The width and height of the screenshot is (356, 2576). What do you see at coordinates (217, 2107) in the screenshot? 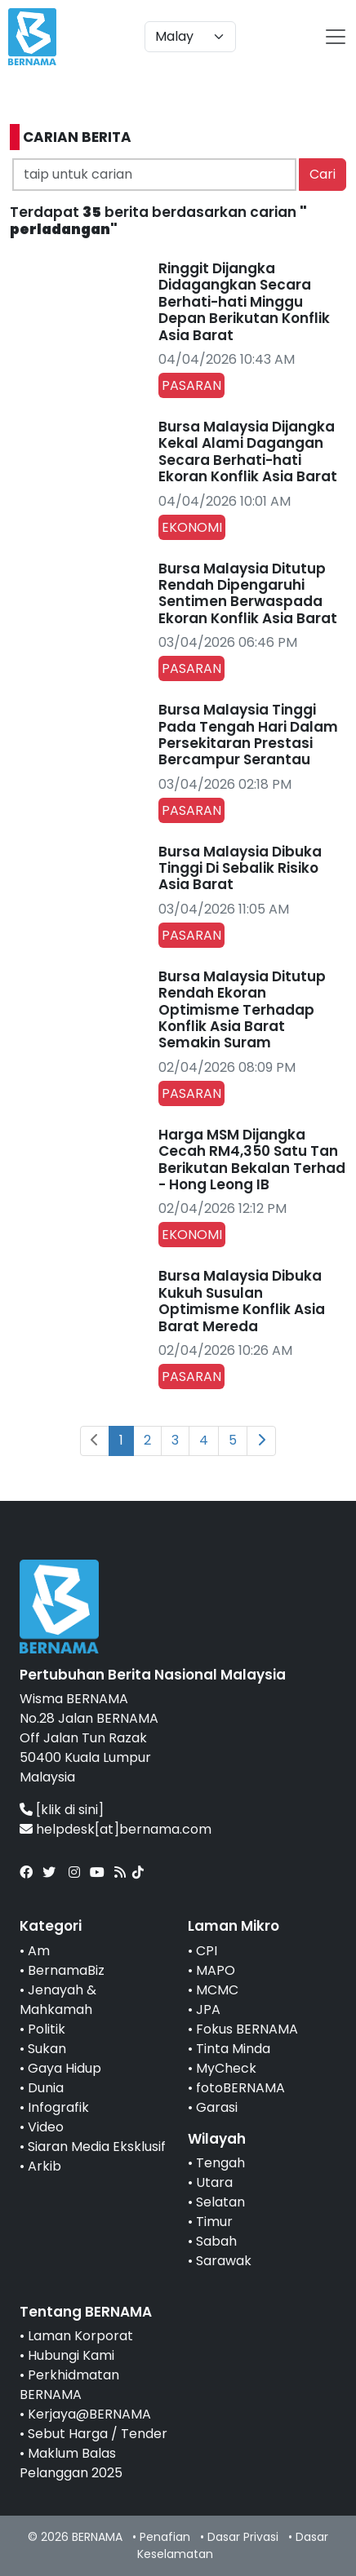
I see `Garasi` at bounding box center [217, 2107].